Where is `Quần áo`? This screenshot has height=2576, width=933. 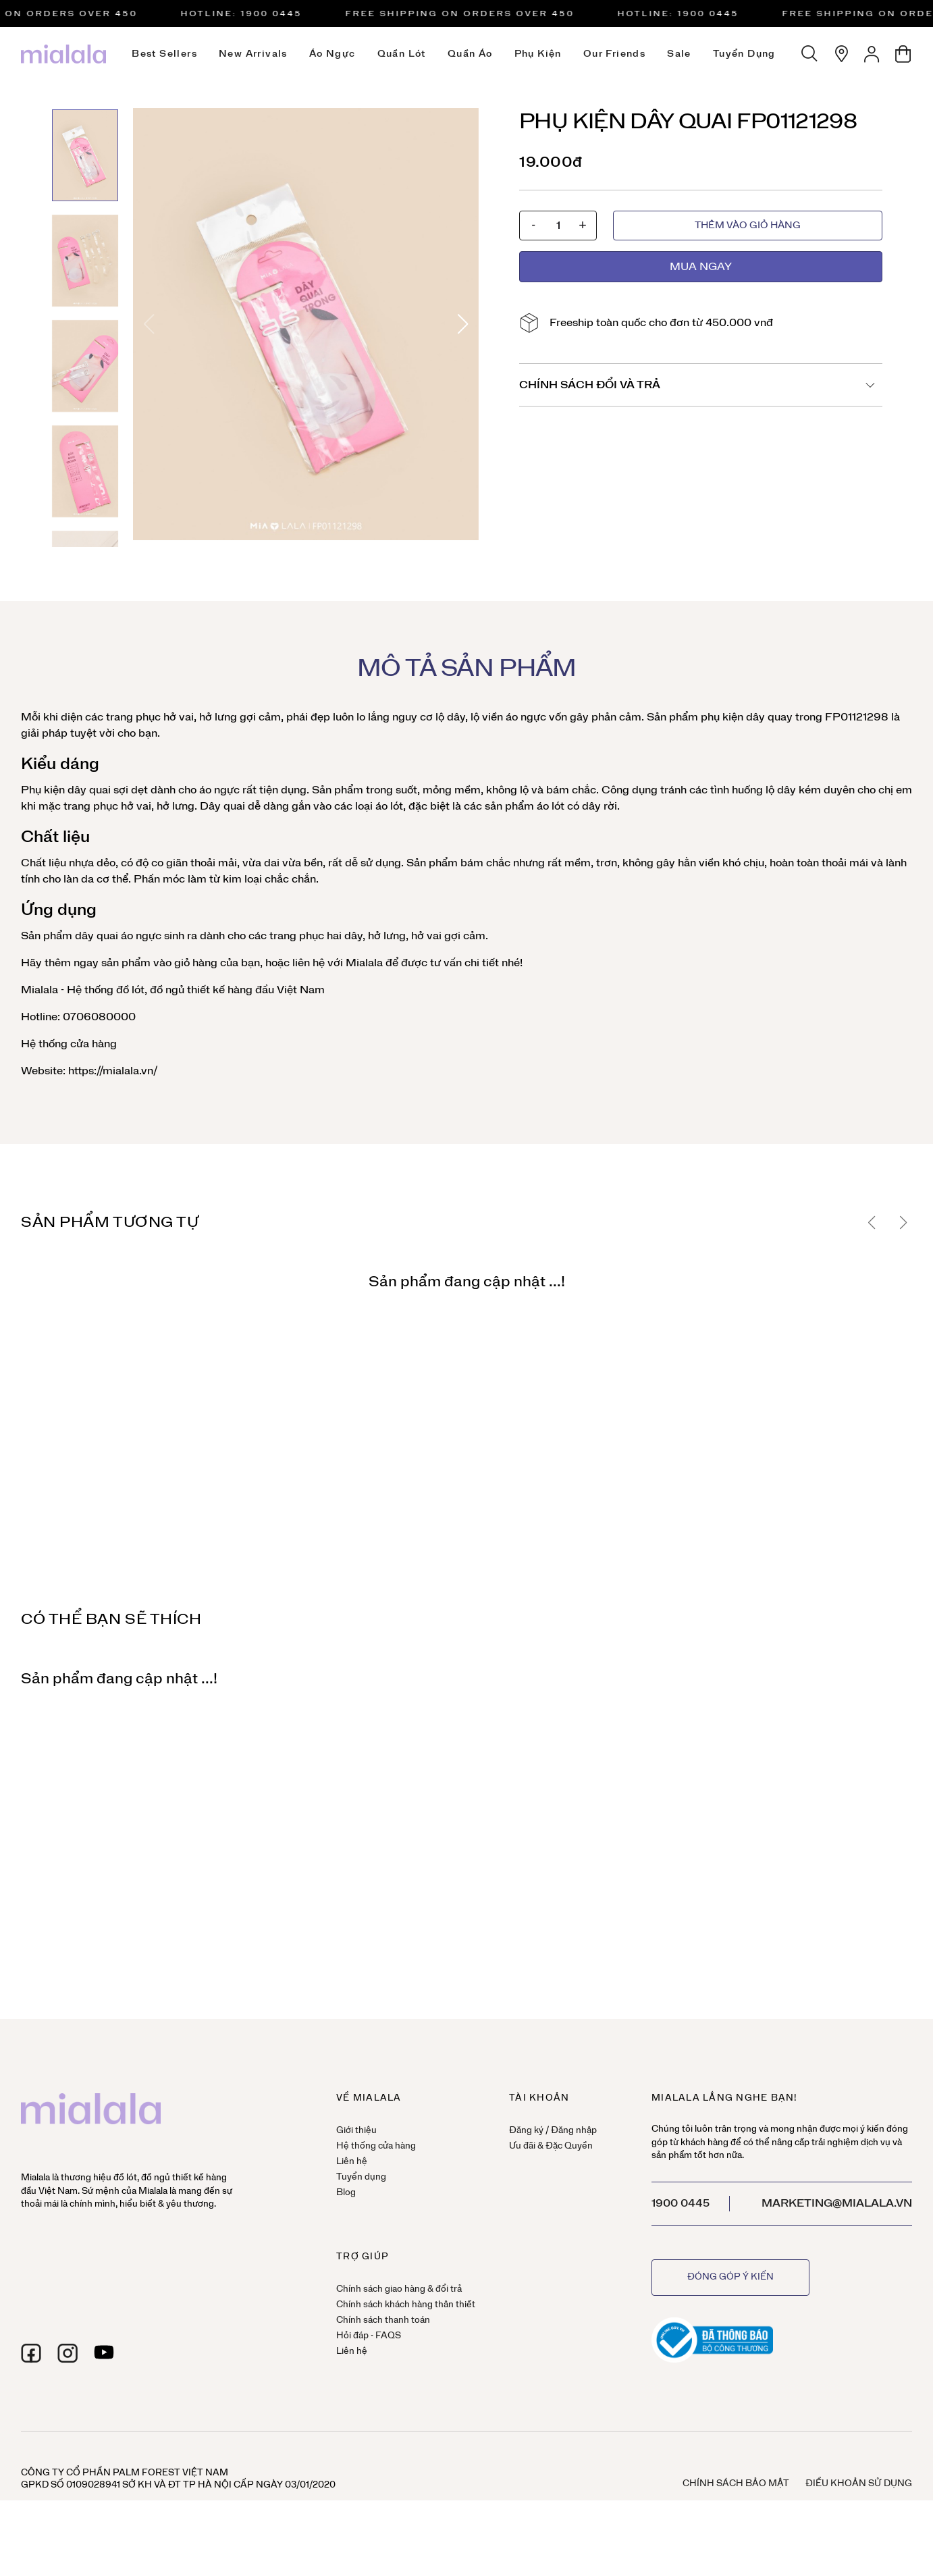 Quần áo is located at coordinates (470, 54).